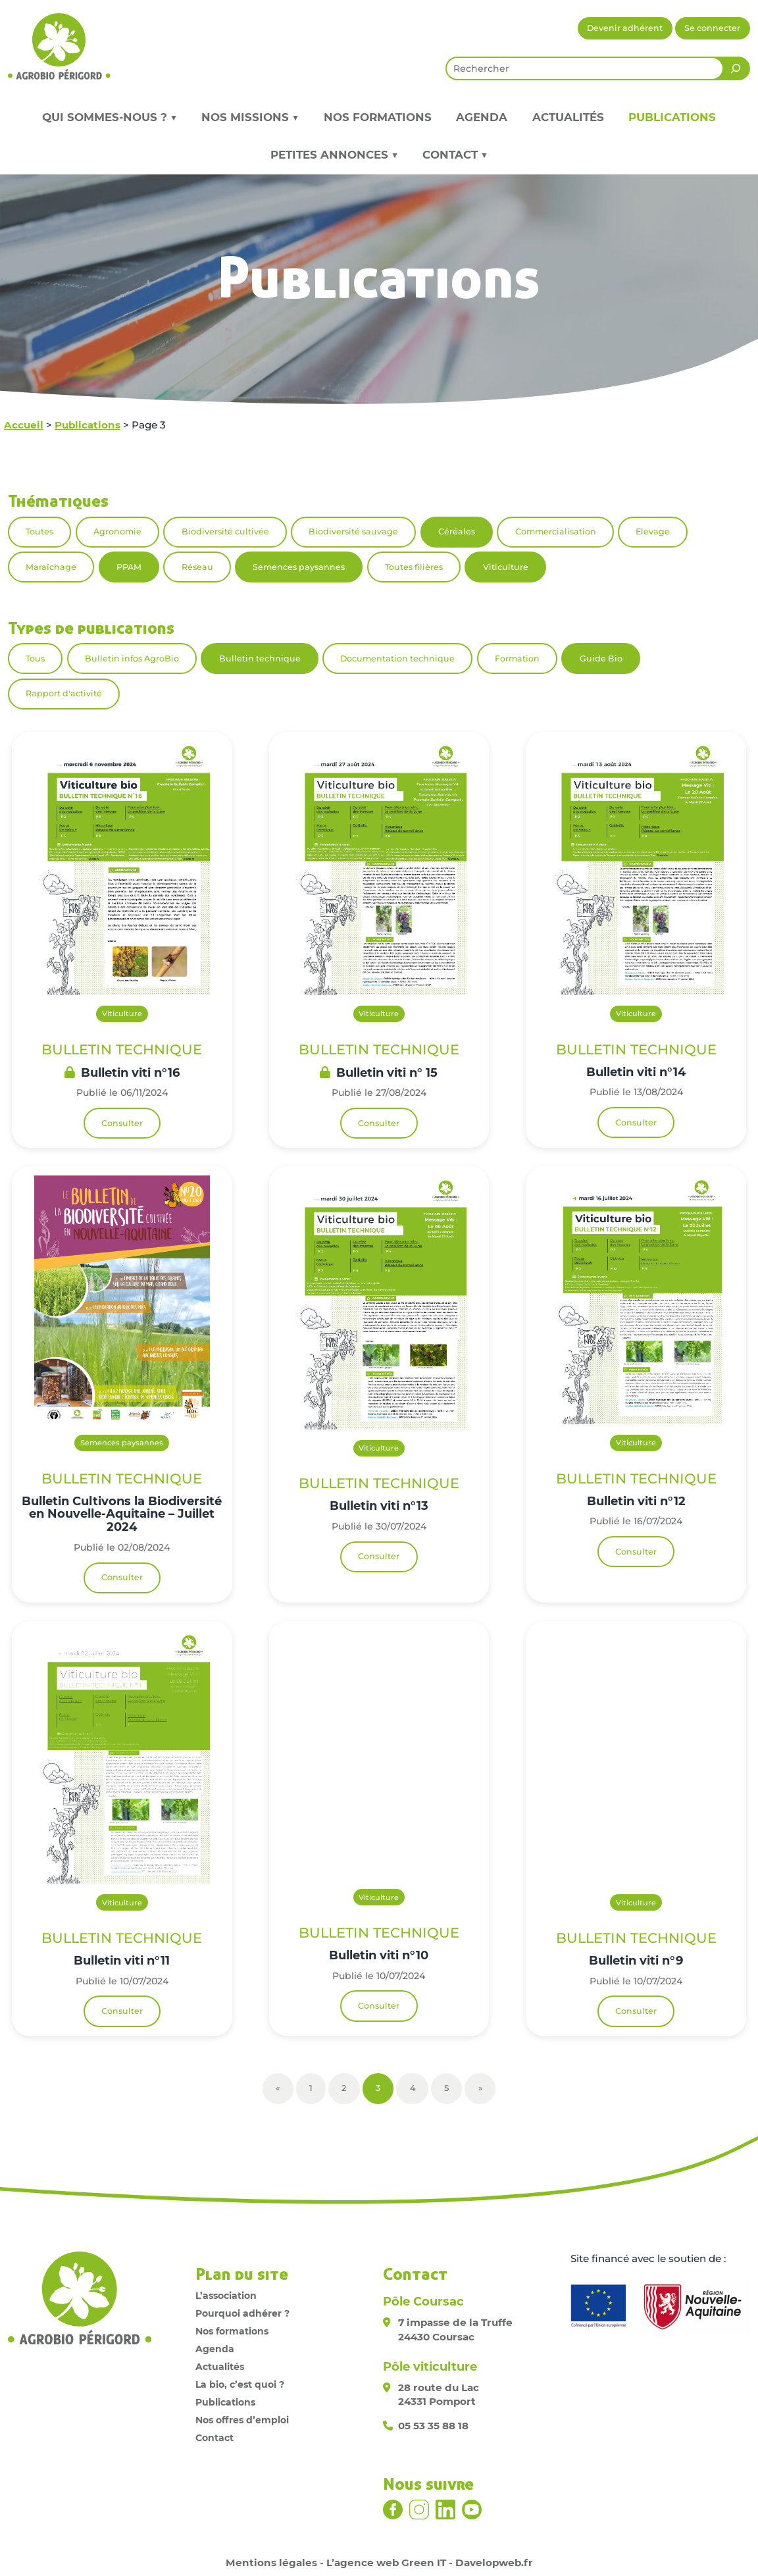 The image size is (758, 2576). What do you see at coordinates (122, 1123) in the screenshot?
I see `Consulter` at bounding box center [122, 1123].